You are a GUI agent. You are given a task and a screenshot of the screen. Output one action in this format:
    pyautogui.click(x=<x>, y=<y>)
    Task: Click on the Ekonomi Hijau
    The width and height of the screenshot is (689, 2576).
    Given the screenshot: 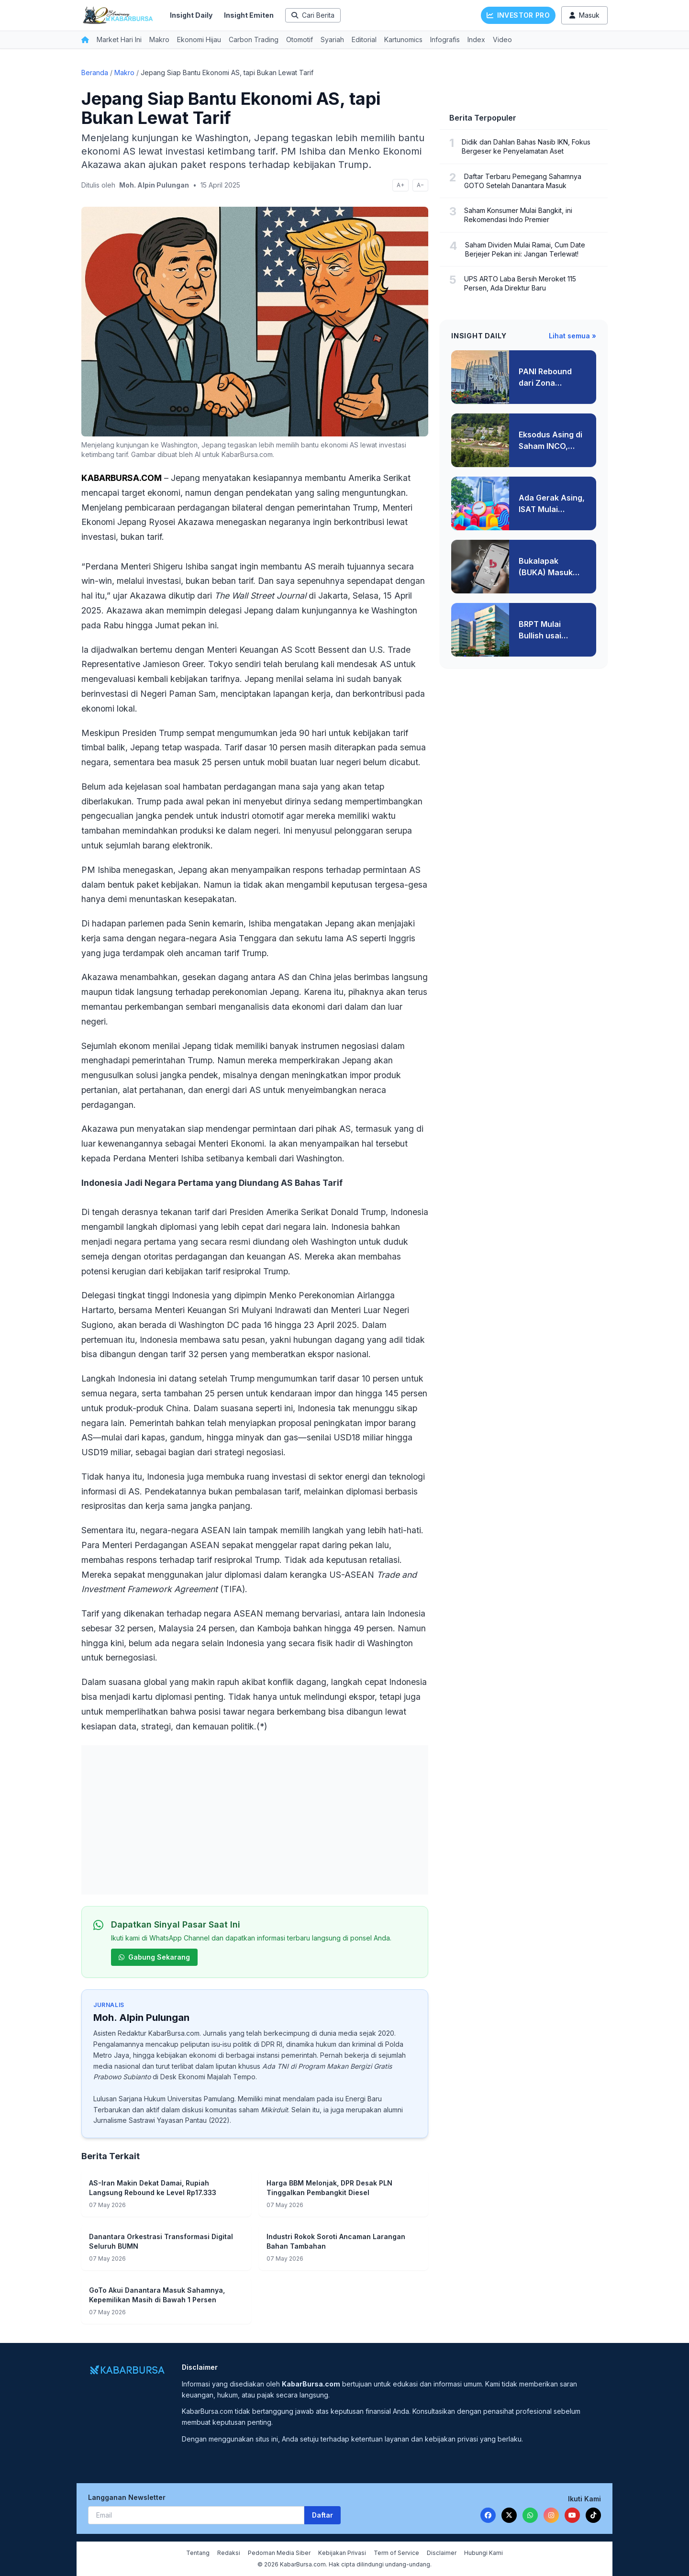 What is the action you would take?
    pyautogui.click(x=199, y=39)
    